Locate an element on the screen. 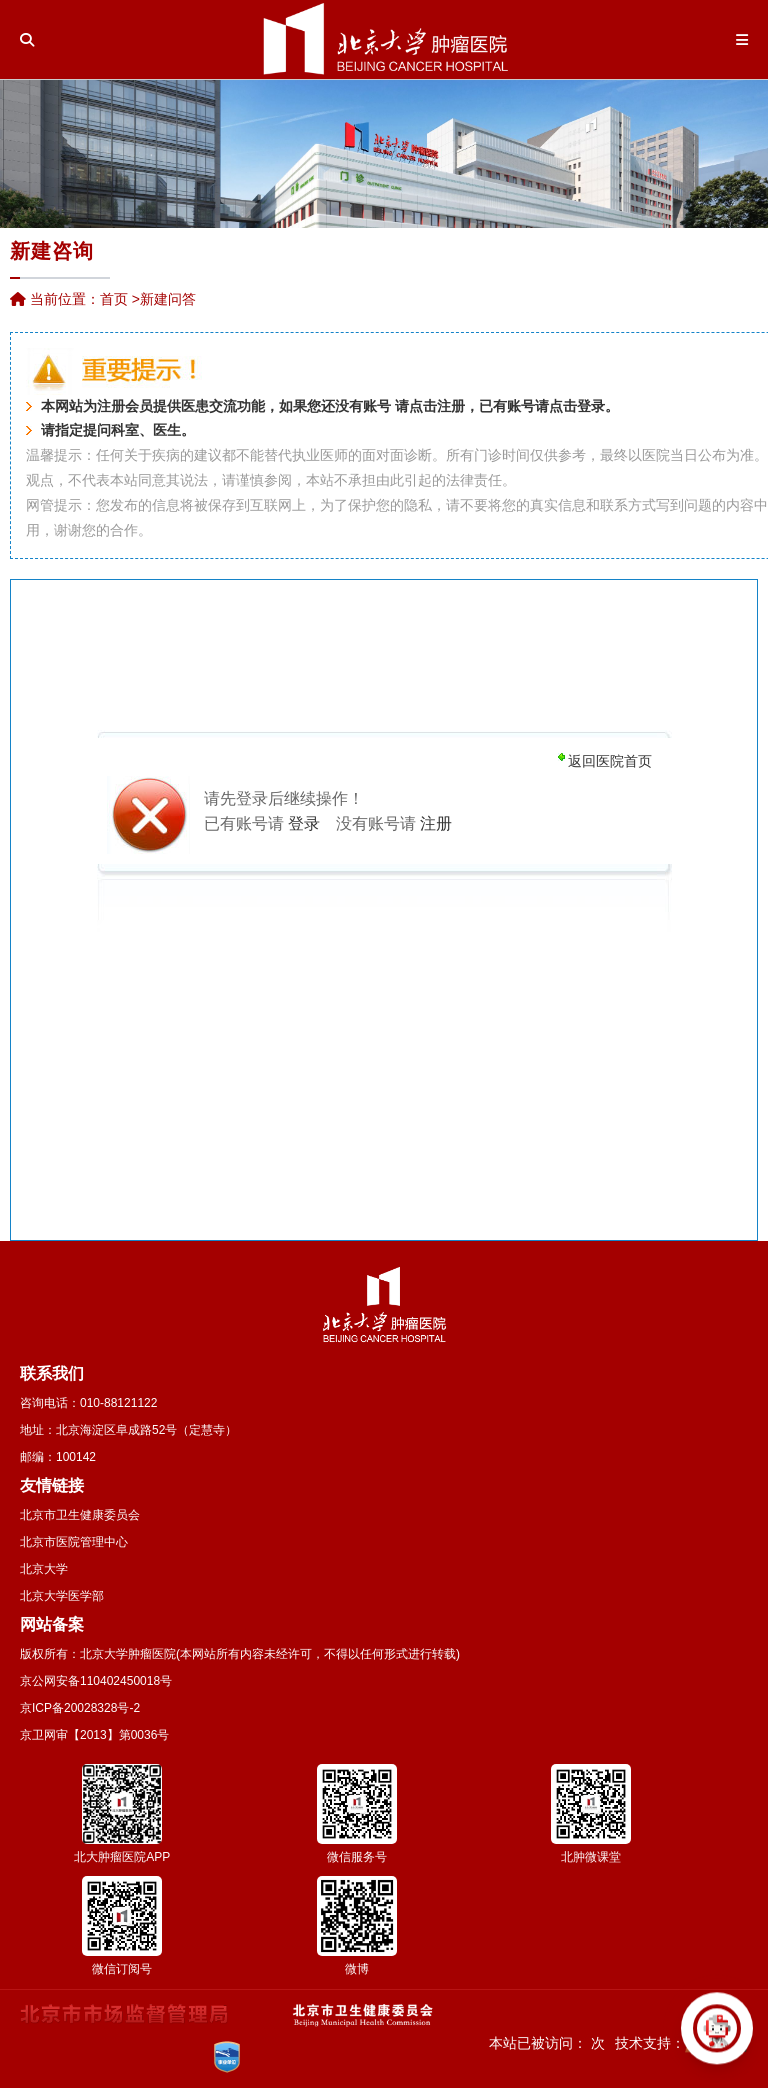 The image size is (768, 2088). 首页 is located at coordinates (114, 299).